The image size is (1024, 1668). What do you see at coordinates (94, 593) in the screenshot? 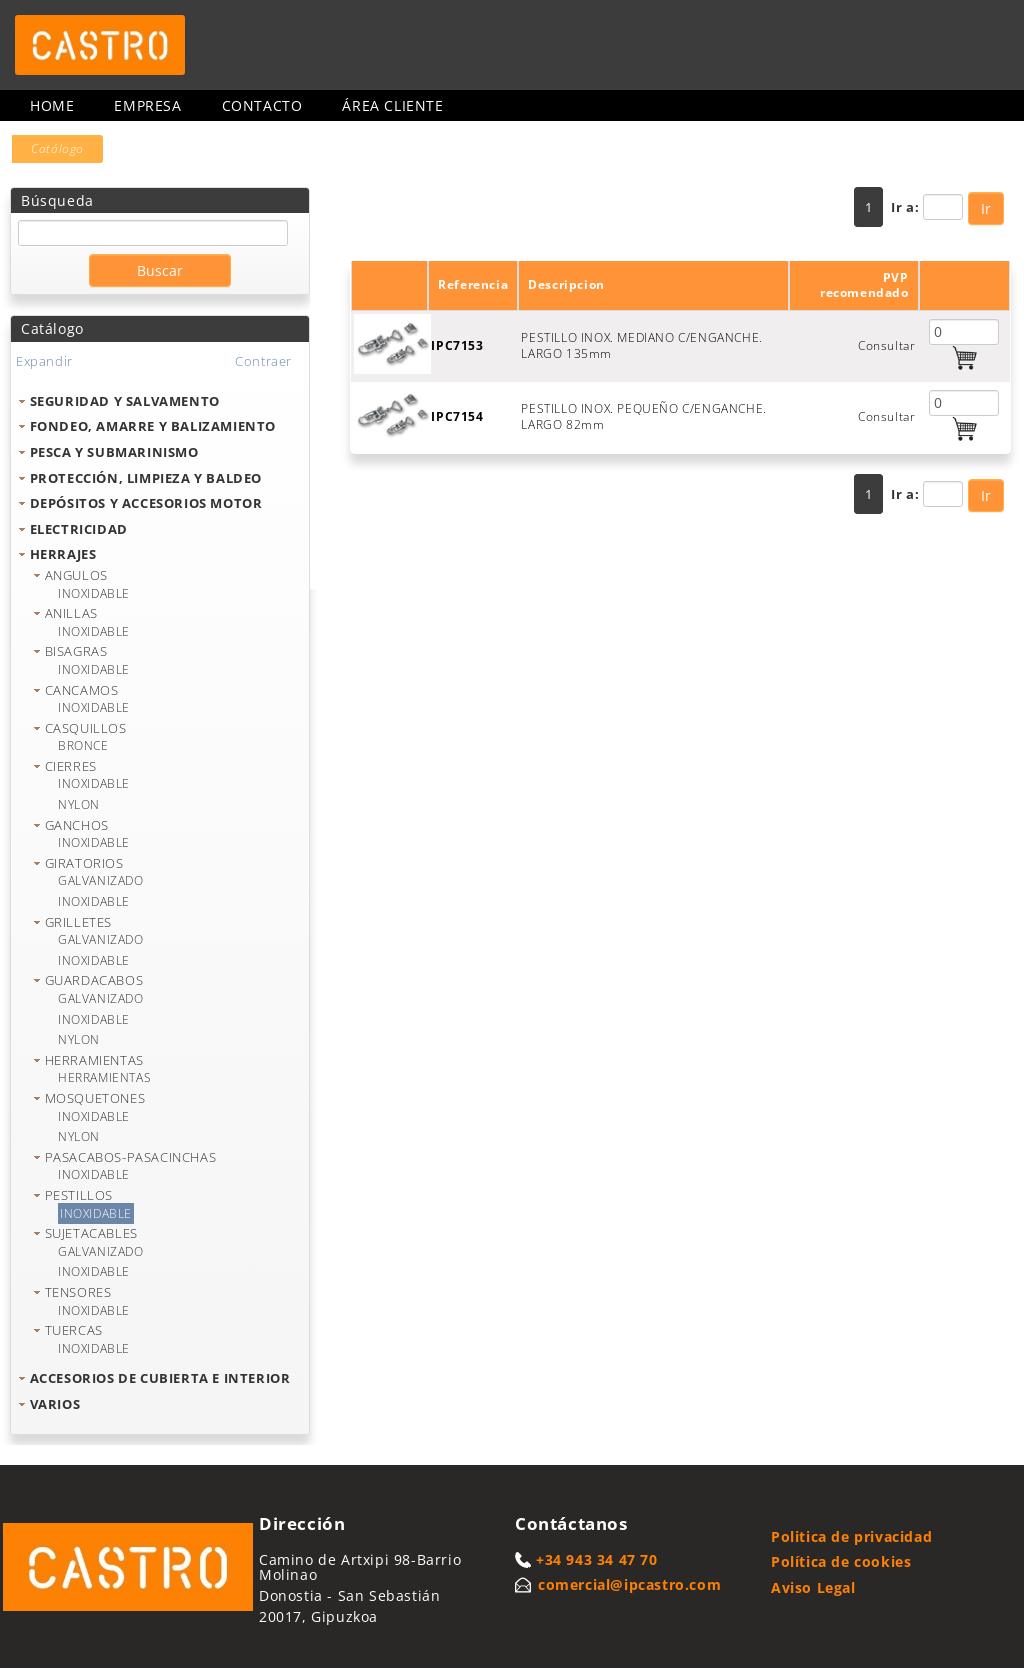
I see `INOXIDABLE` at bounding box center [94, 593].